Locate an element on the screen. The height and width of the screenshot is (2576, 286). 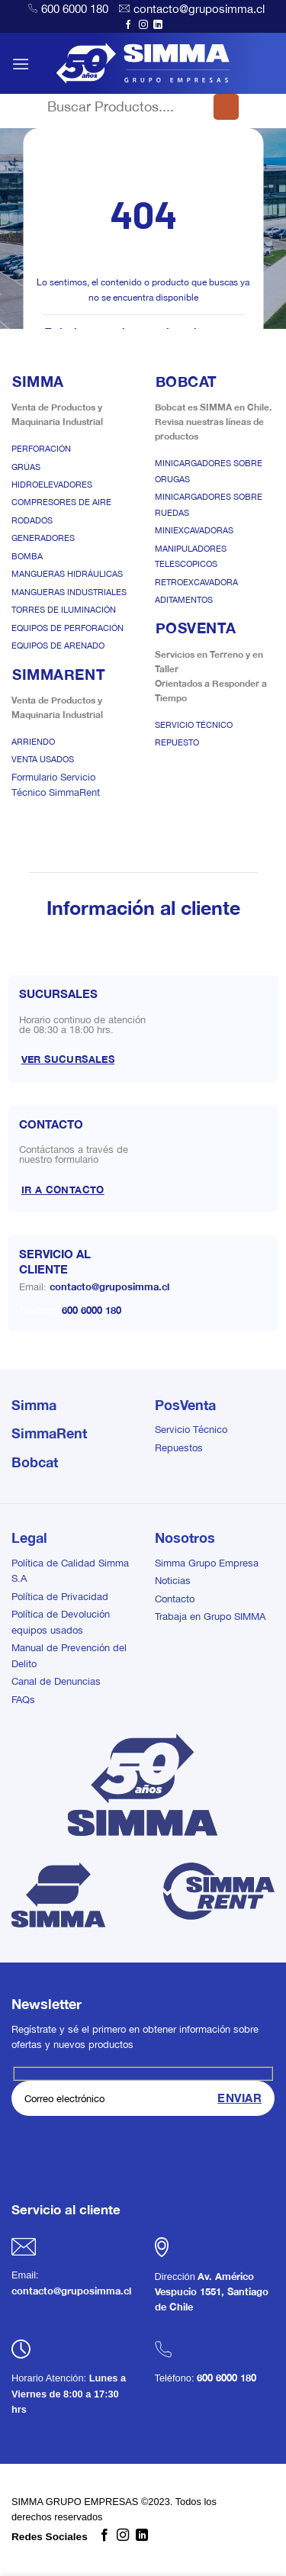
Bobcat is located at coordinates (34, 1462).